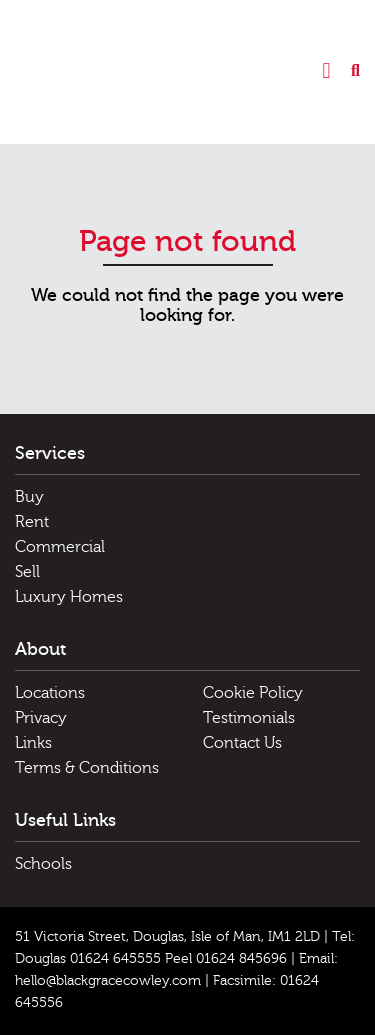 The width and height of the screenshot is (375, 1035). Describe the element at coordinates (50, 693) in the screenshot. I see `Locations` at that location.